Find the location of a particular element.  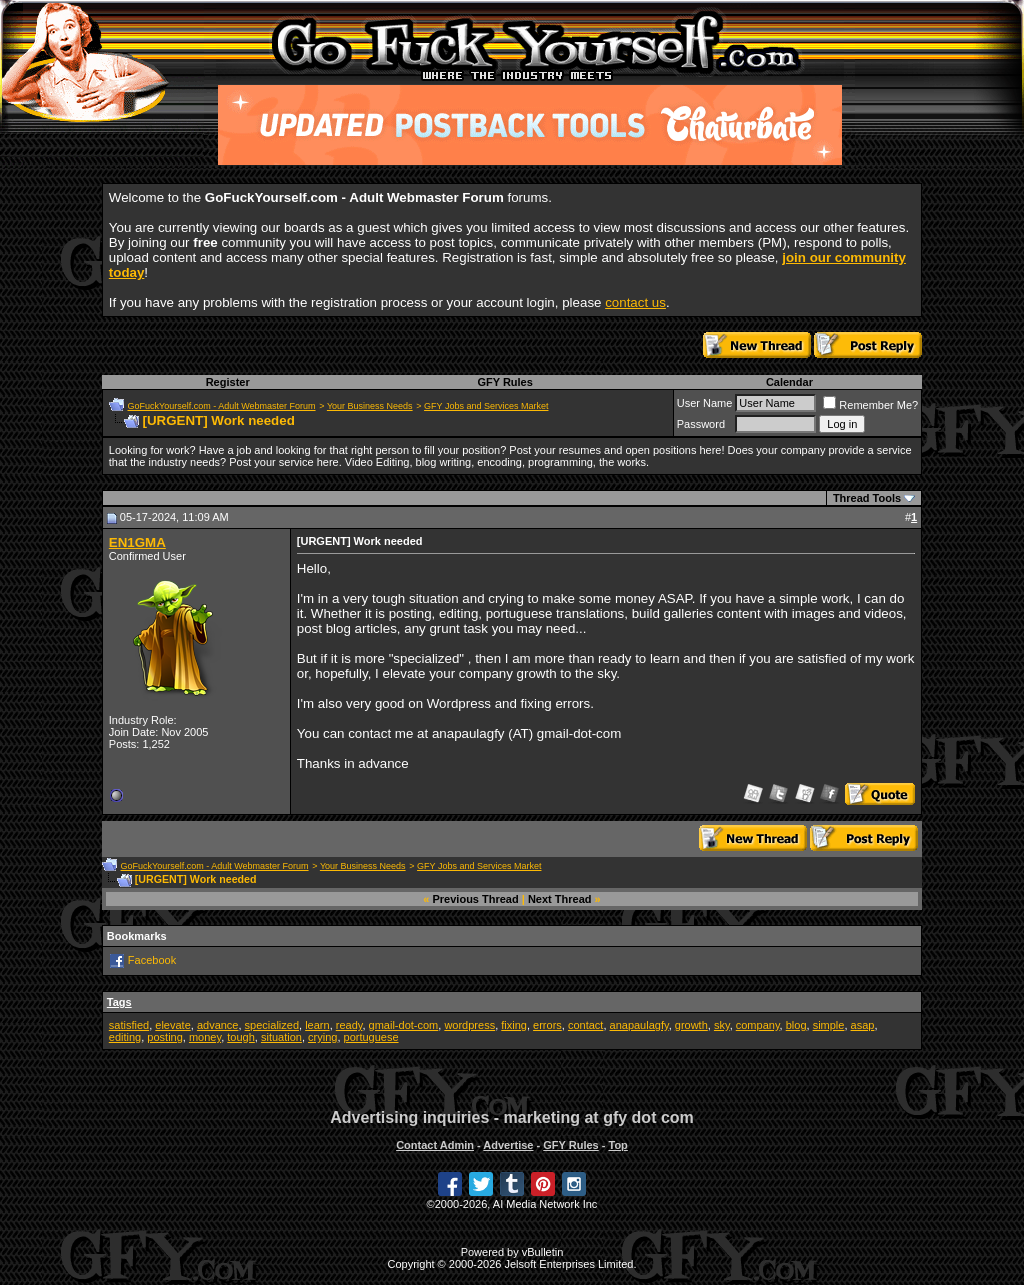

tough is located at coordinates (241, 1037).